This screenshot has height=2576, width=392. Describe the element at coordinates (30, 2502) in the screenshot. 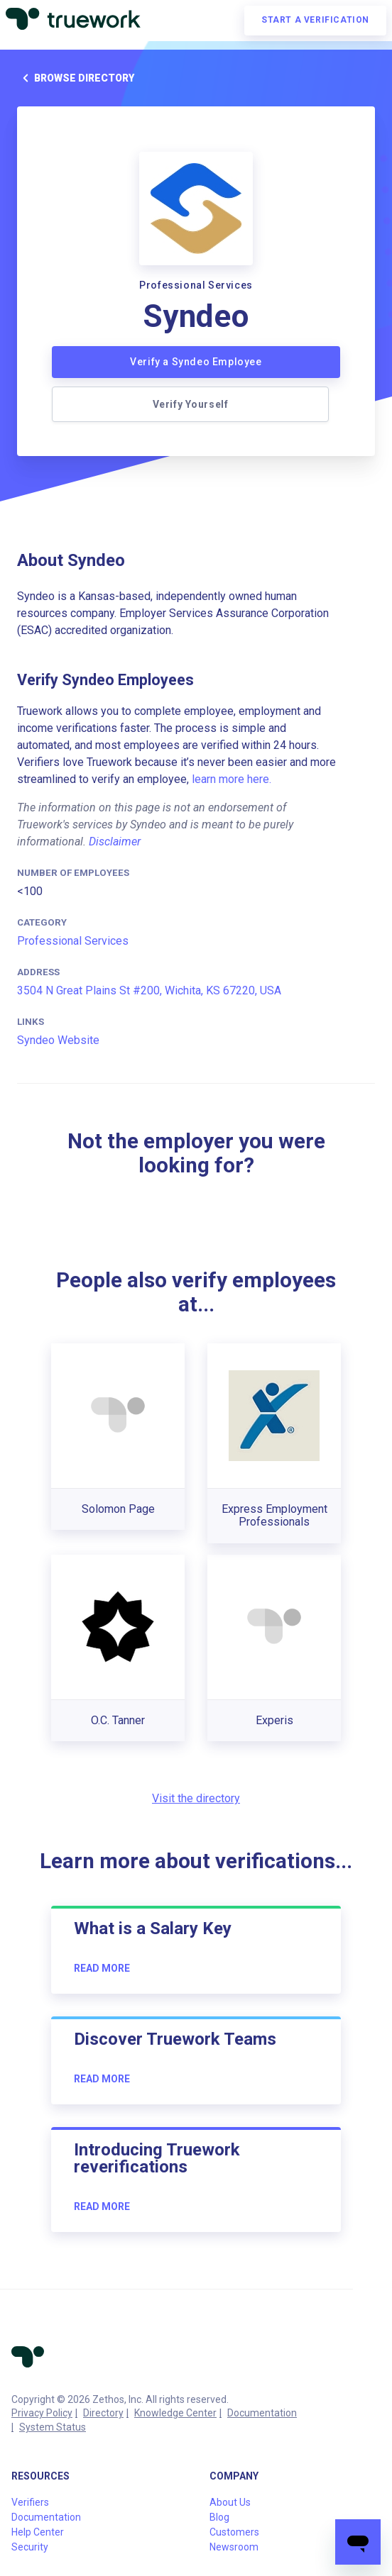

I see `Verifiers` at that location.